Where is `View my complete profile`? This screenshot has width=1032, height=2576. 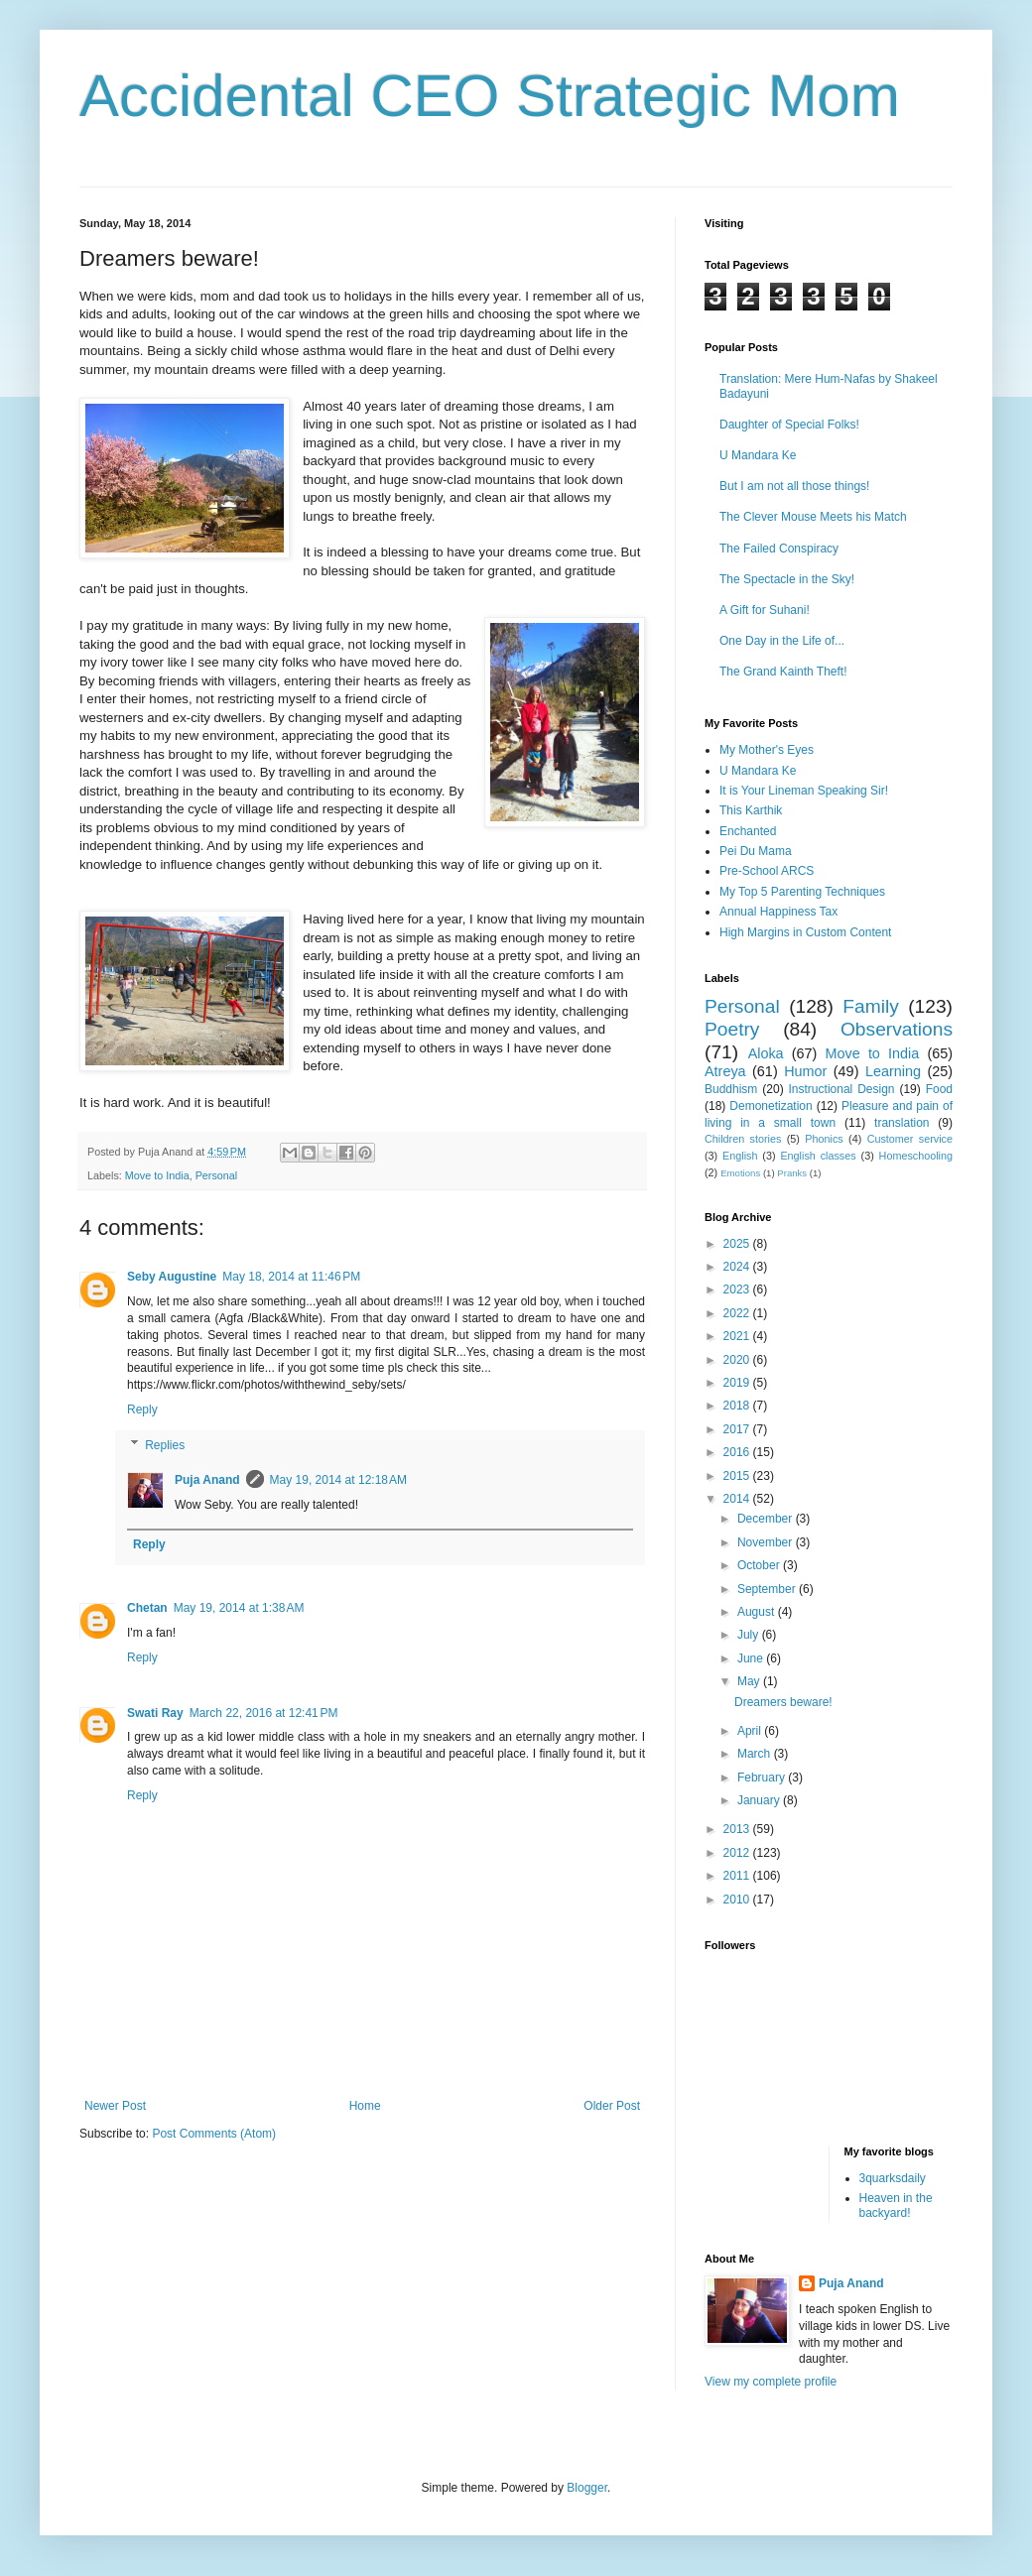 View my complete profile is located at coordinates (771, 2382).